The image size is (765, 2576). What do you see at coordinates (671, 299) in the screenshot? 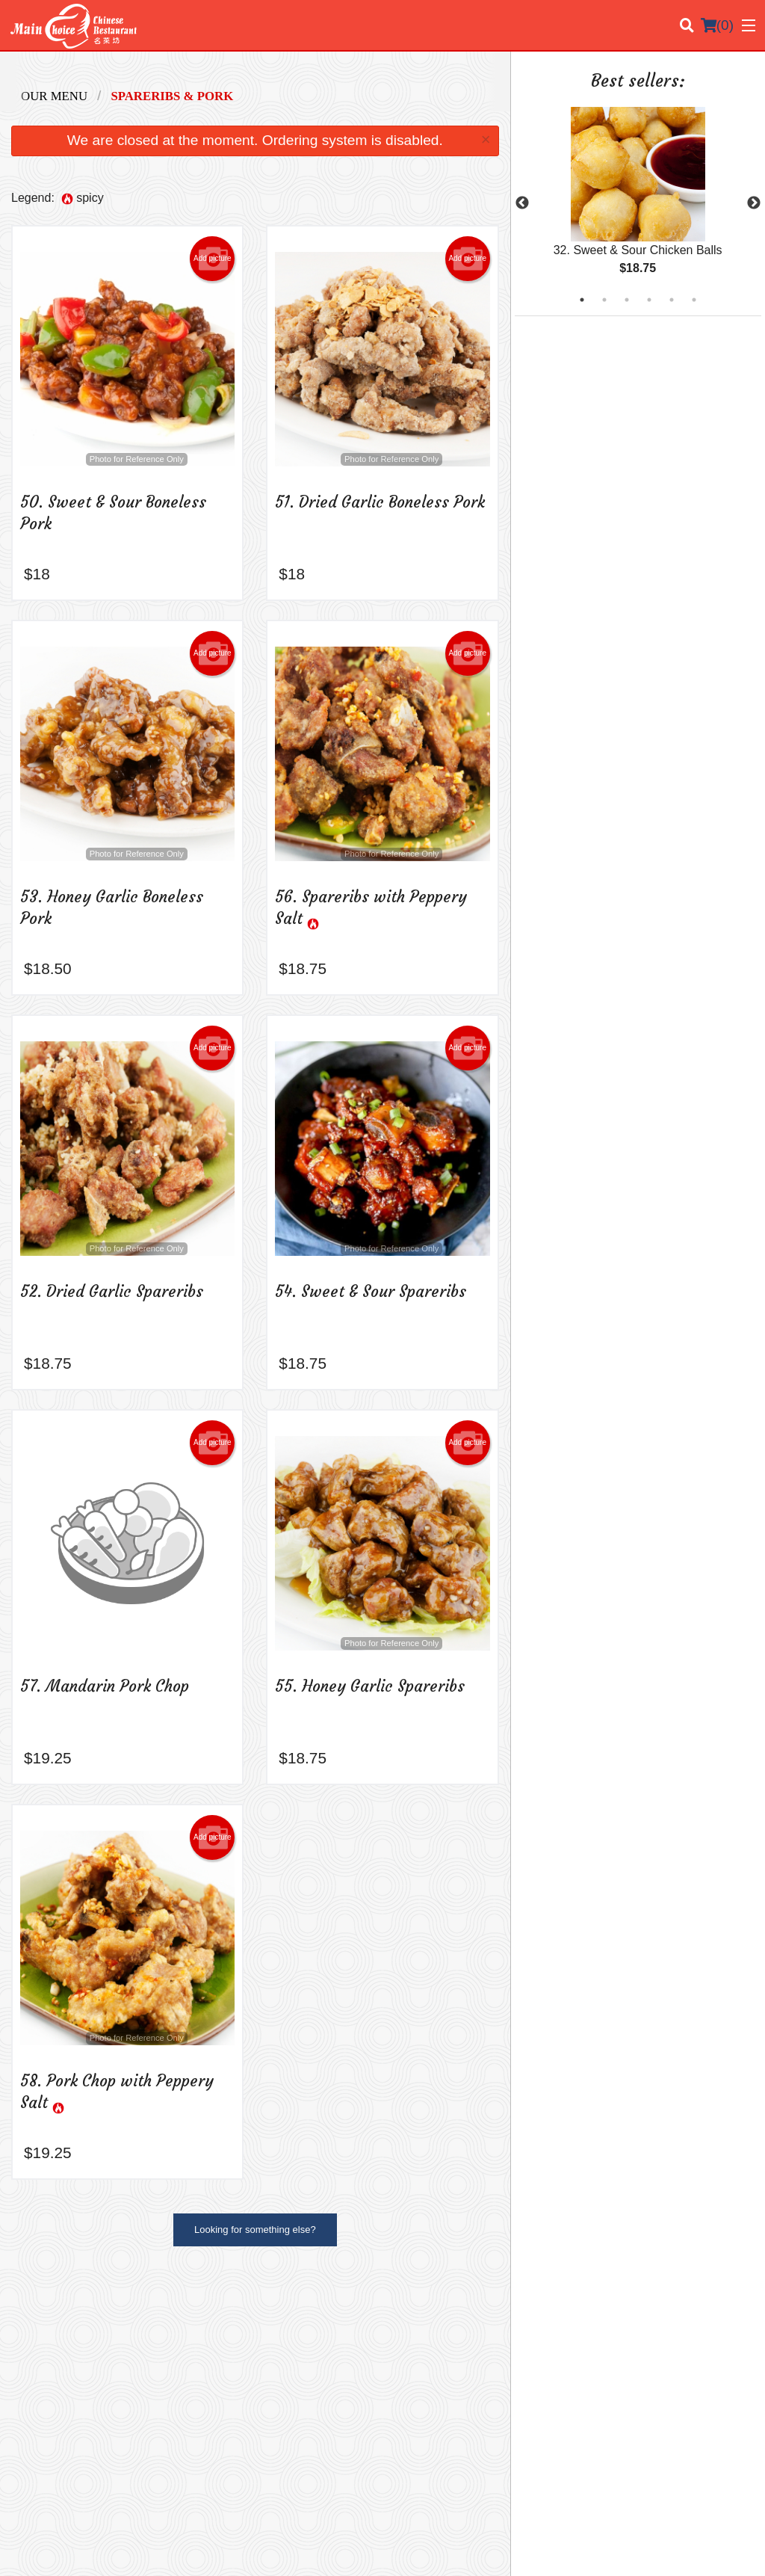
I see `5 [tab]` at bounding box center [671, 299].